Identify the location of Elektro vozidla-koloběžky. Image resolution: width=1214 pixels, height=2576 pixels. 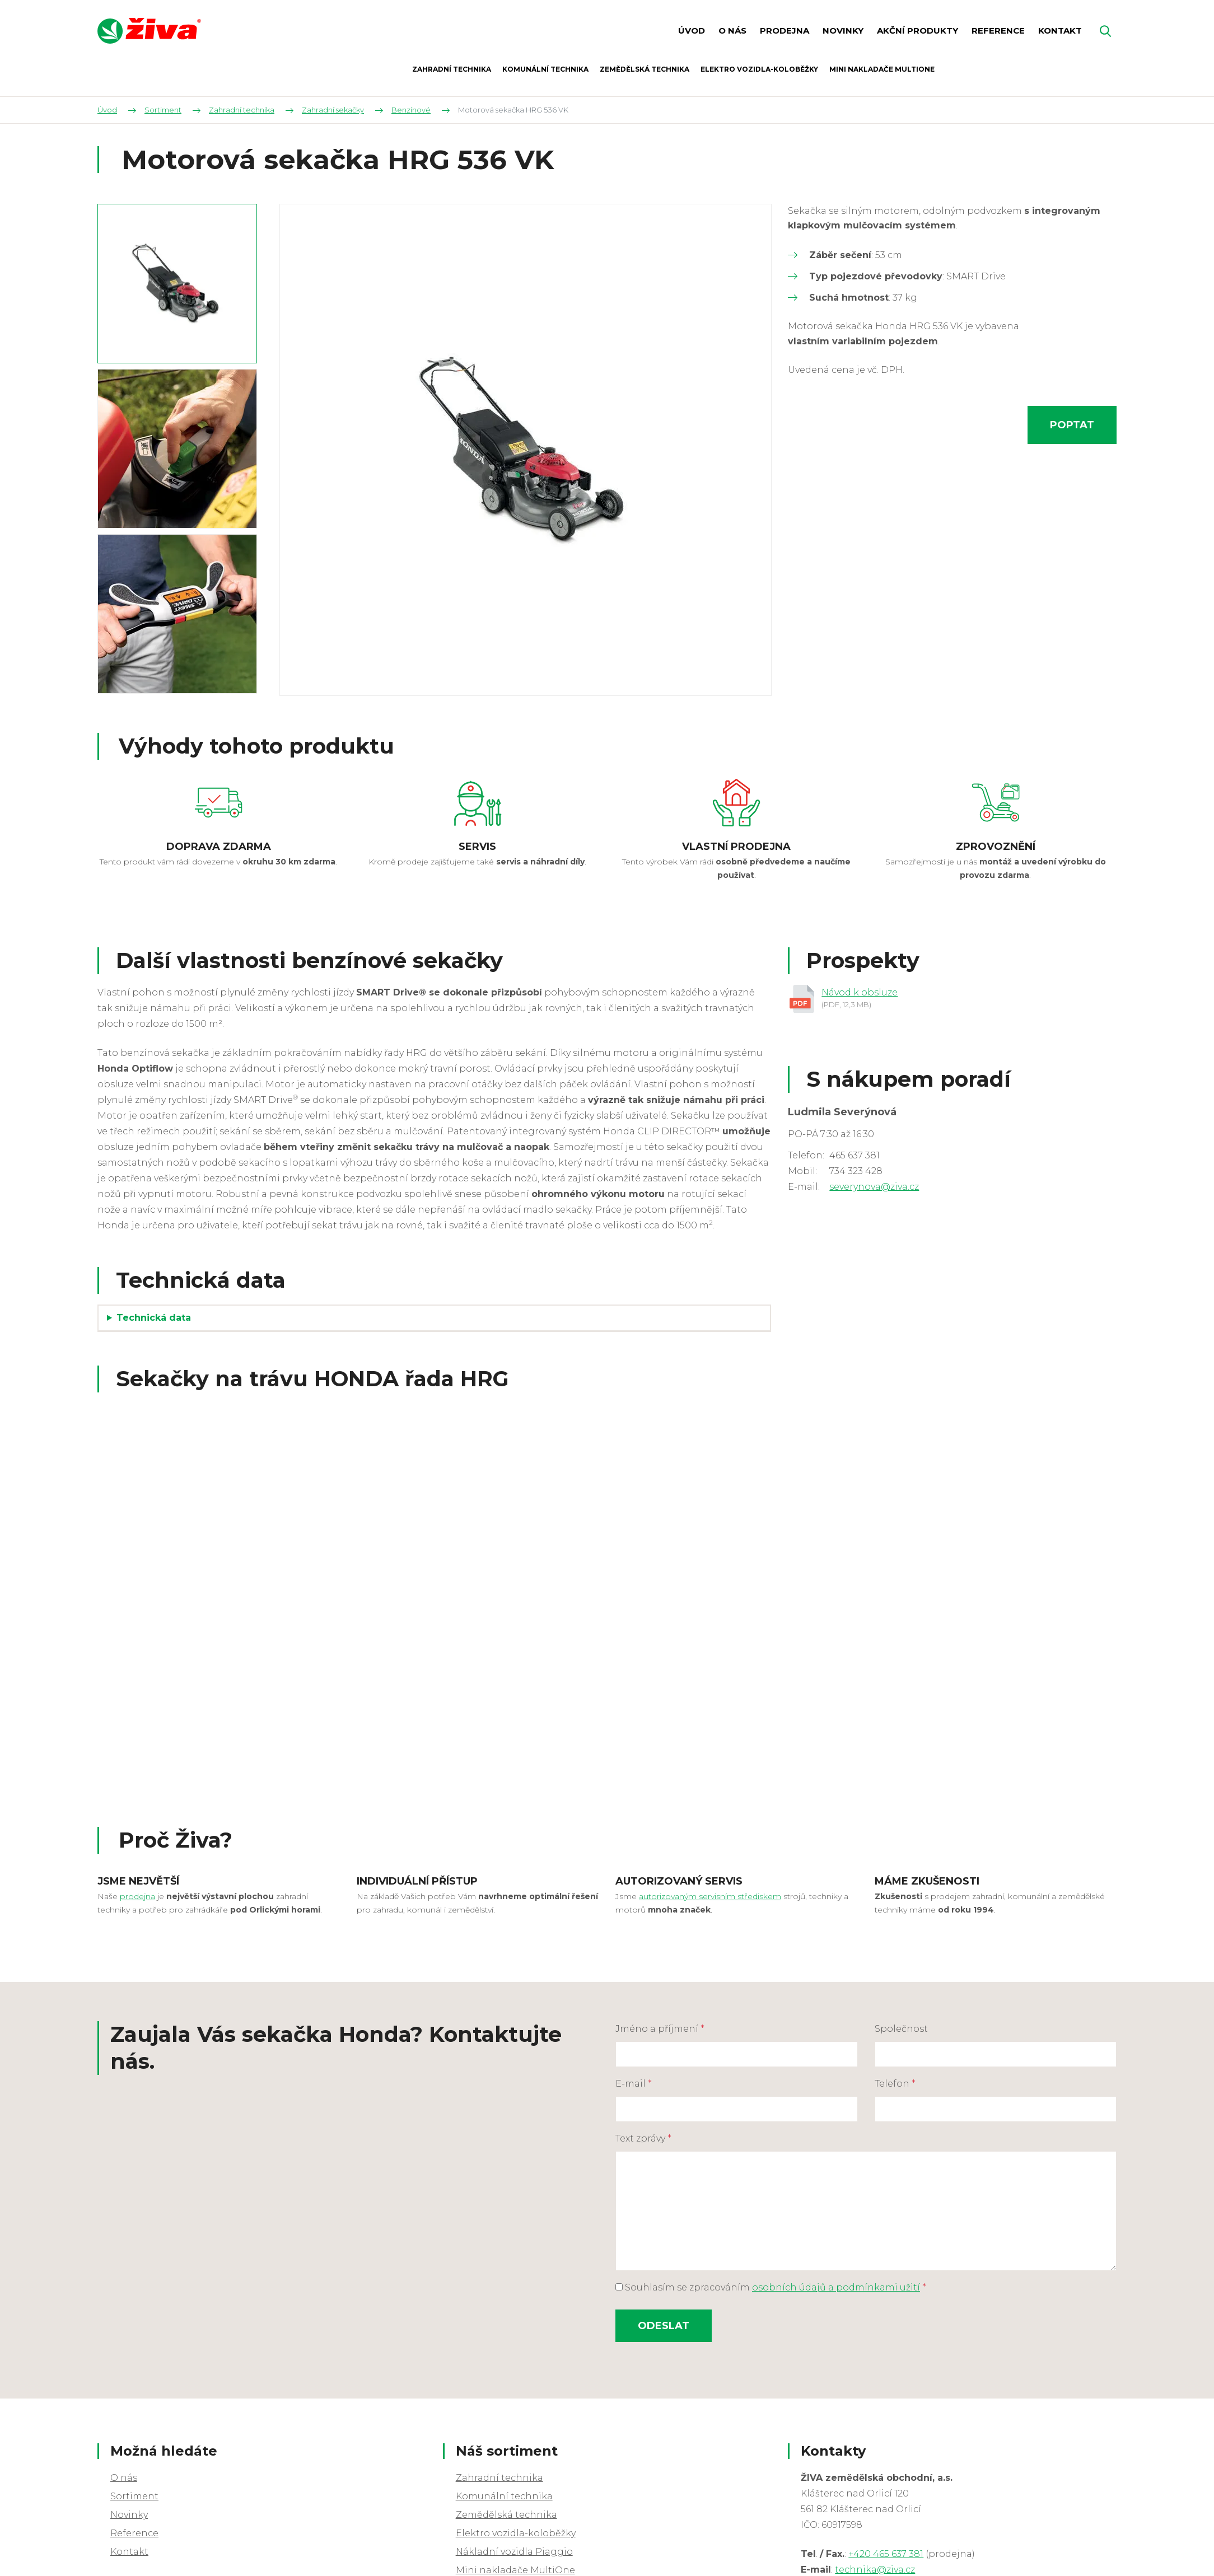
(516, 2533).